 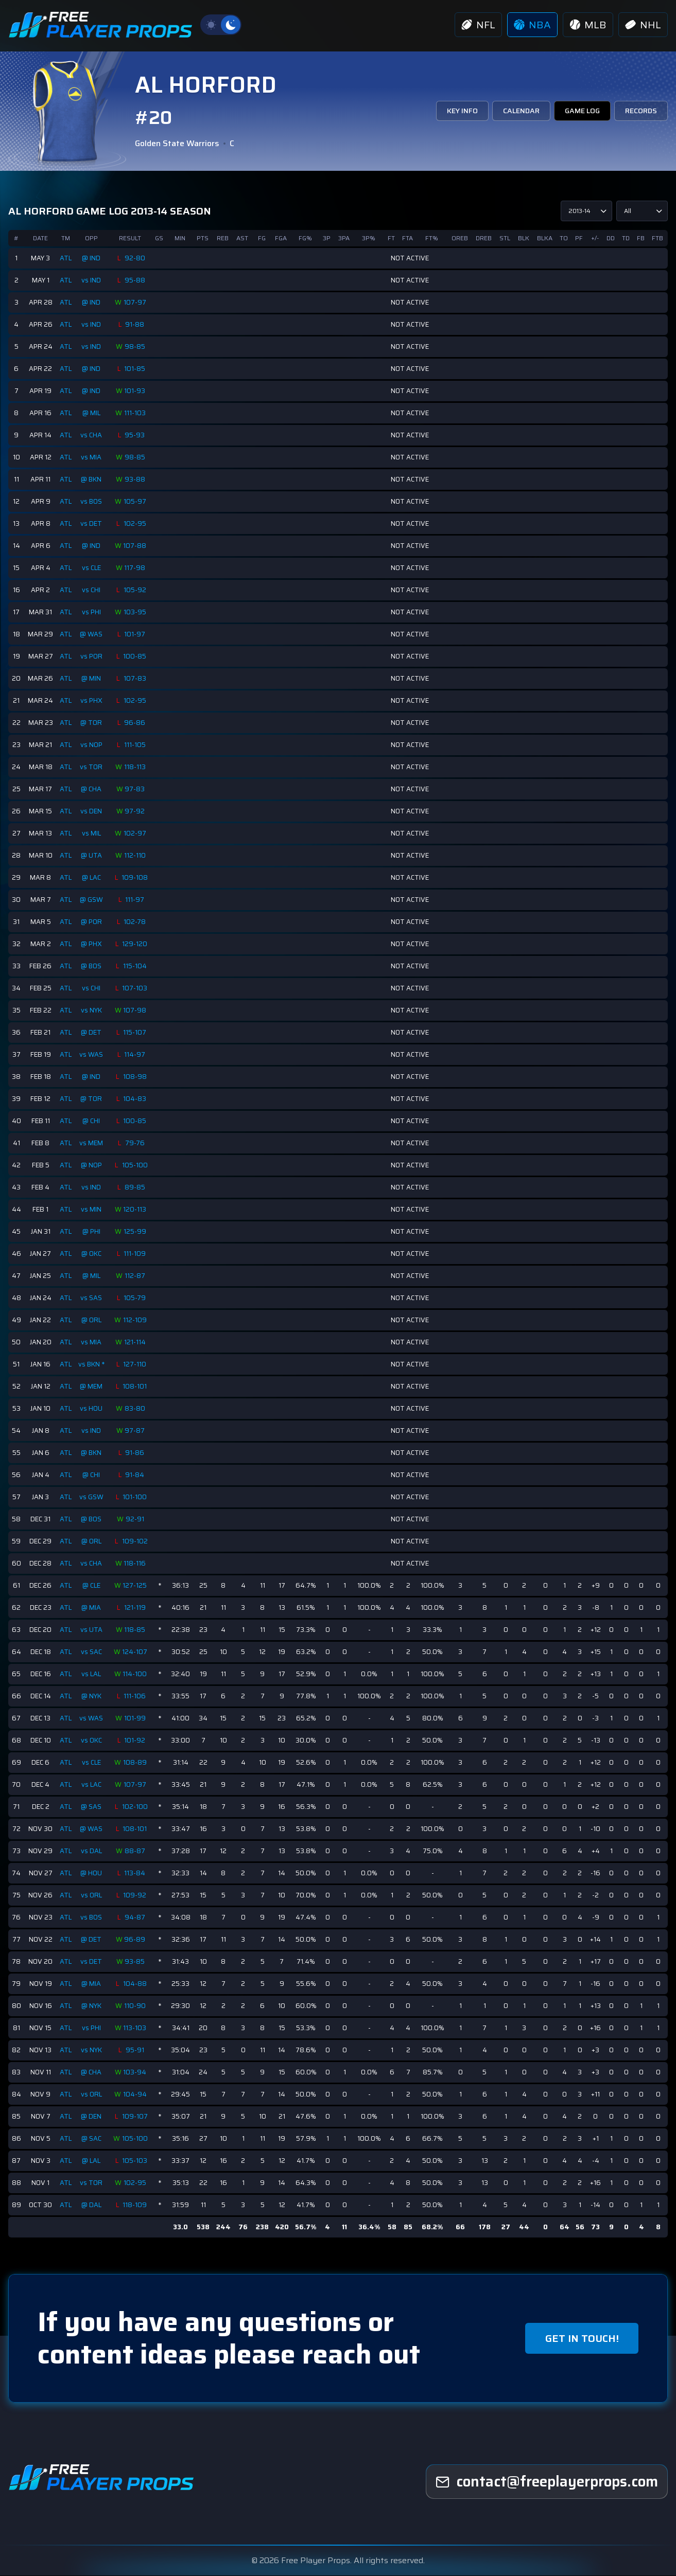 What do you see at coordinates (136, 1187) in the screenshot?
I see `89-85` at bounding box center [136, 1187].